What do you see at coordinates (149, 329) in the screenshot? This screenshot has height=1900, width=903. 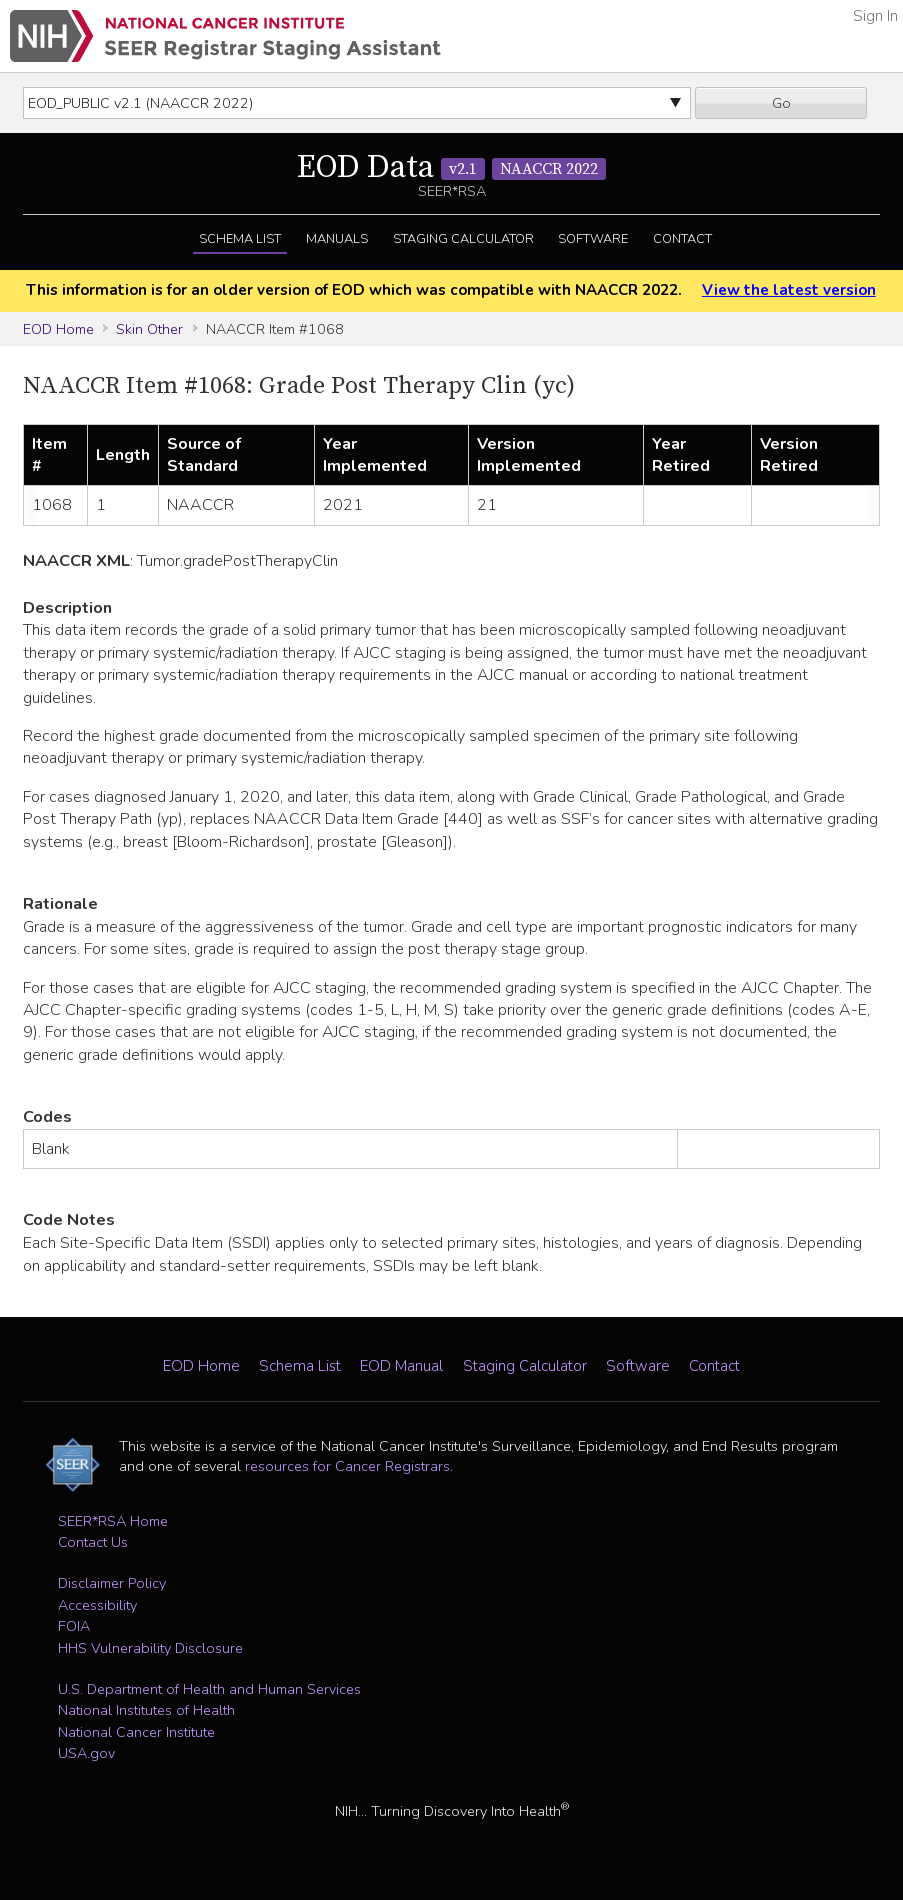 I see `Skin Other` at bounding box center [149, 329].